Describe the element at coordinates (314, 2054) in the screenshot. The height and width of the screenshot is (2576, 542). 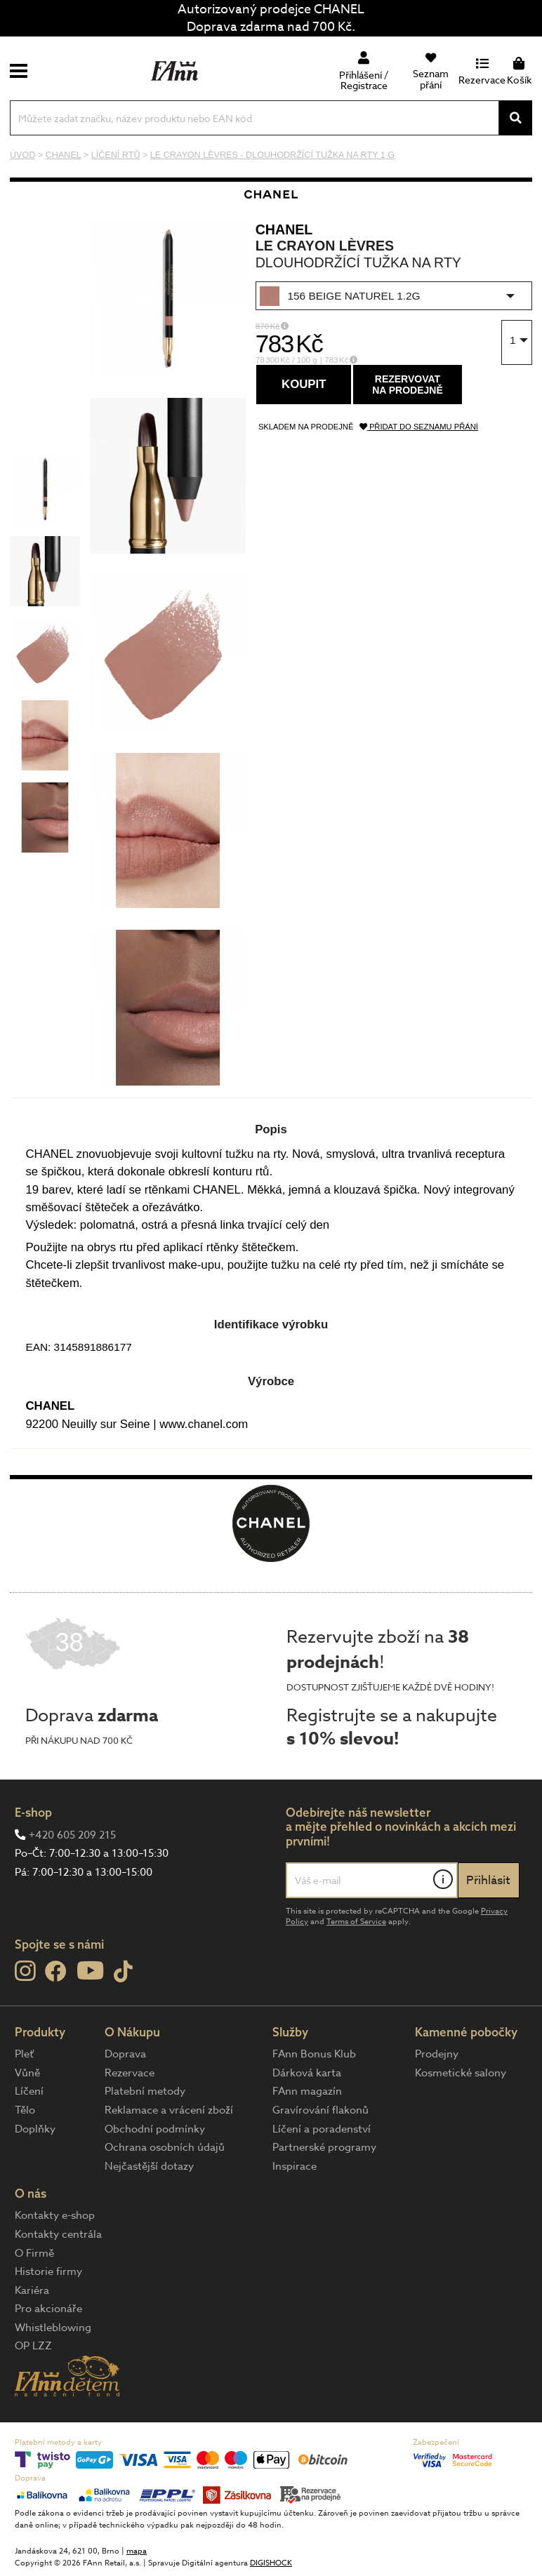
I see `FAnn Bonus Klub` at that location.